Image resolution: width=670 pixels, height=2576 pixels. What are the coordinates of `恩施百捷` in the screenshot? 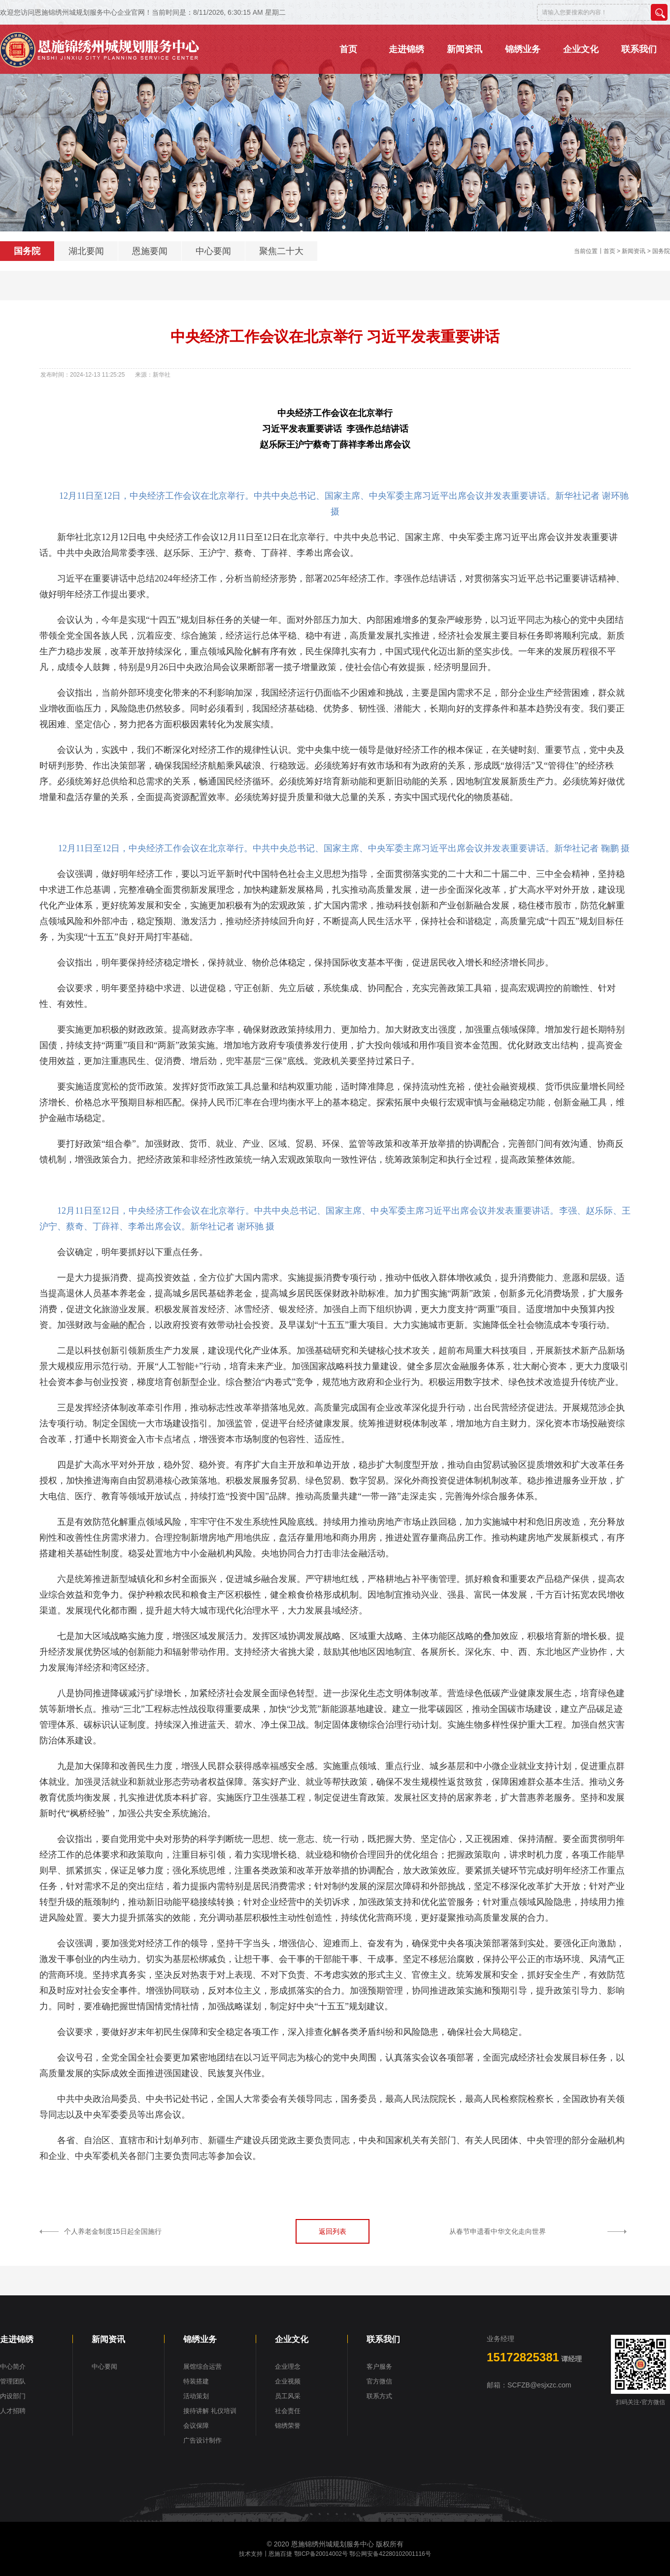 It's located at (280, 2553).